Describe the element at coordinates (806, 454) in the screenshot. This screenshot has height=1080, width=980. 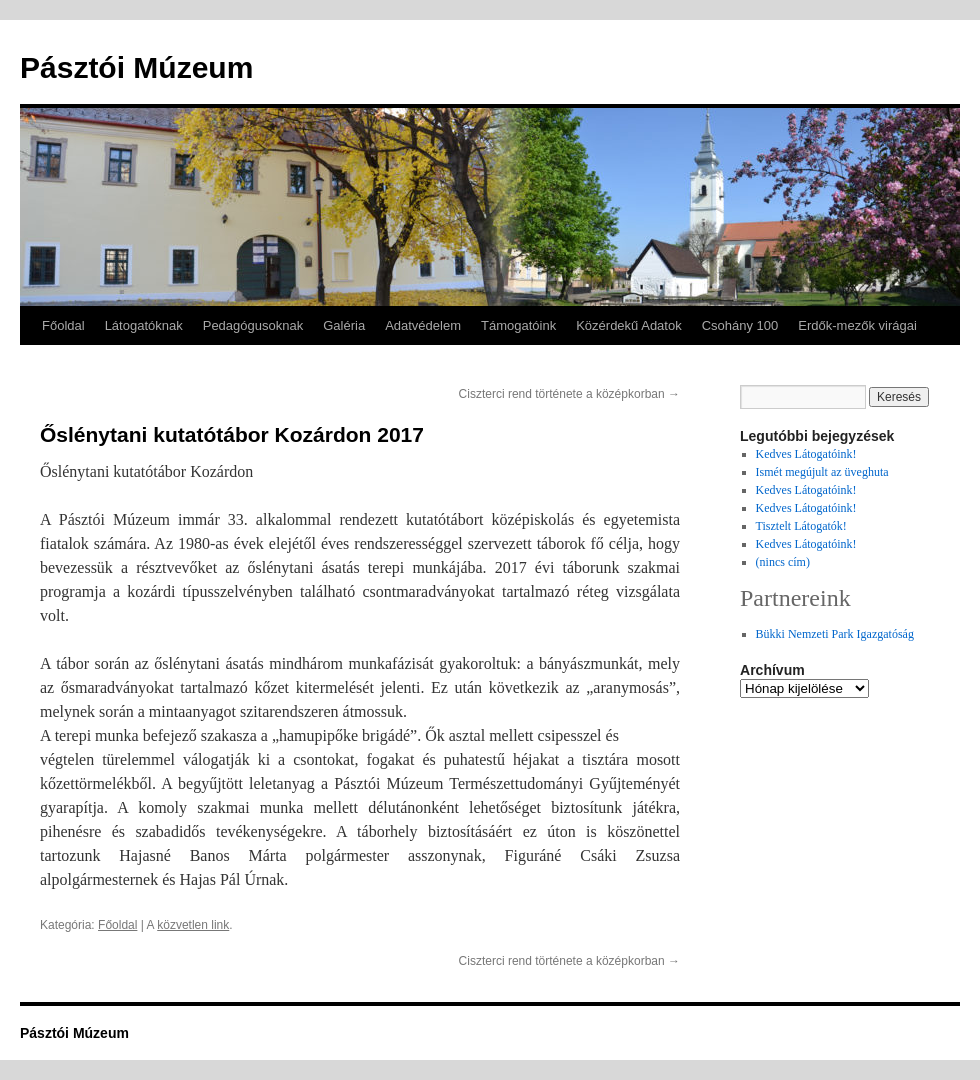
I see `Kedves Látogatóink!` at that location.